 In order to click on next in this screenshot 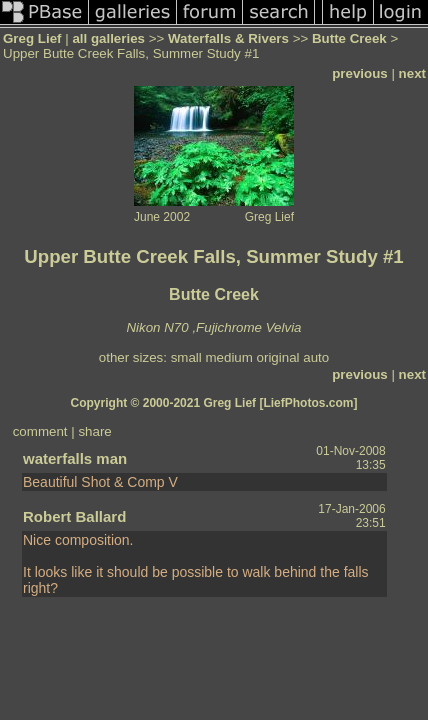, I will do `click(412, 73)`.